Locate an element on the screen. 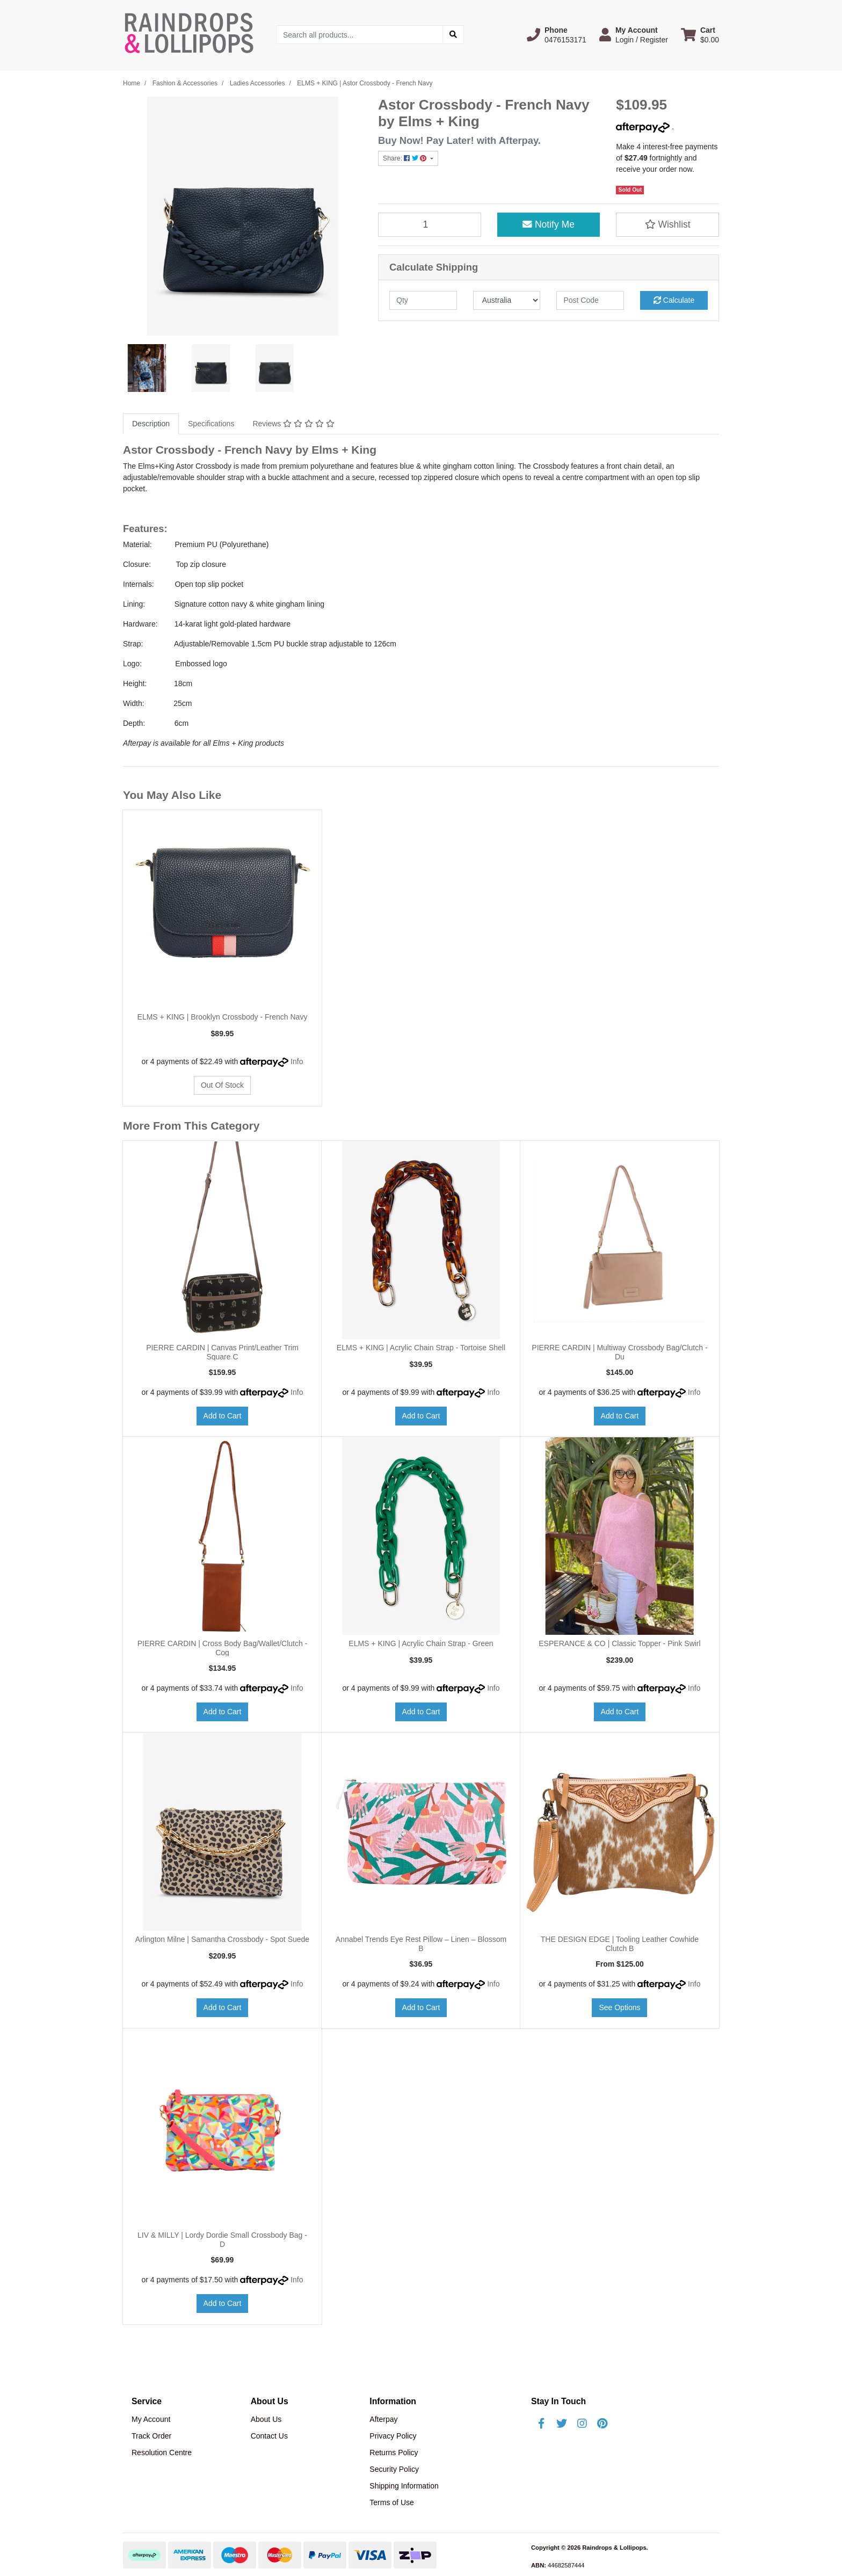 This screenshot has height=2576, width=842. Arlington Milne | Samantha Crossbody - Spot Suede is located at coordinates (222, 1939).